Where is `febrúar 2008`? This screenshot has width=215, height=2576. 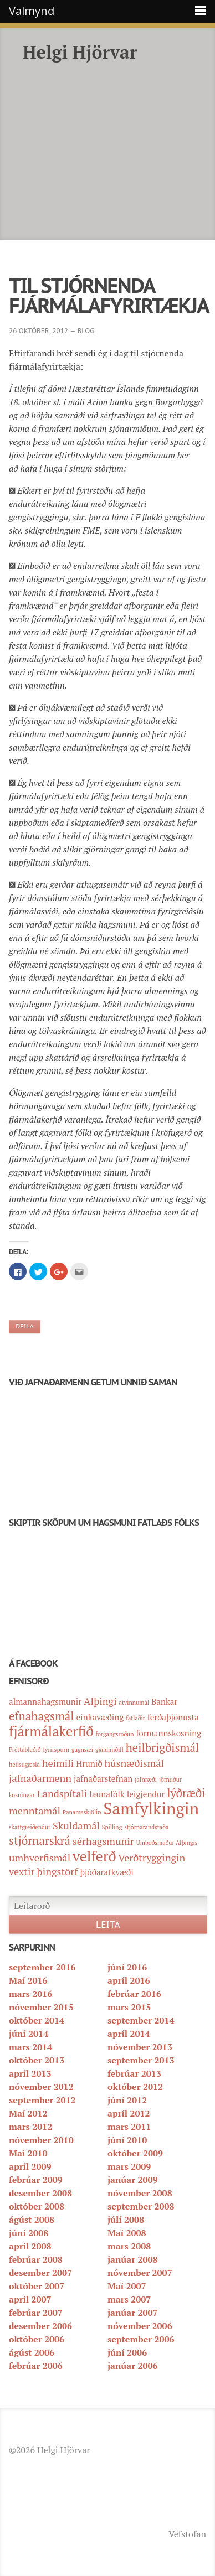
febrúar 2008 is located at coordinates (36, 2259).